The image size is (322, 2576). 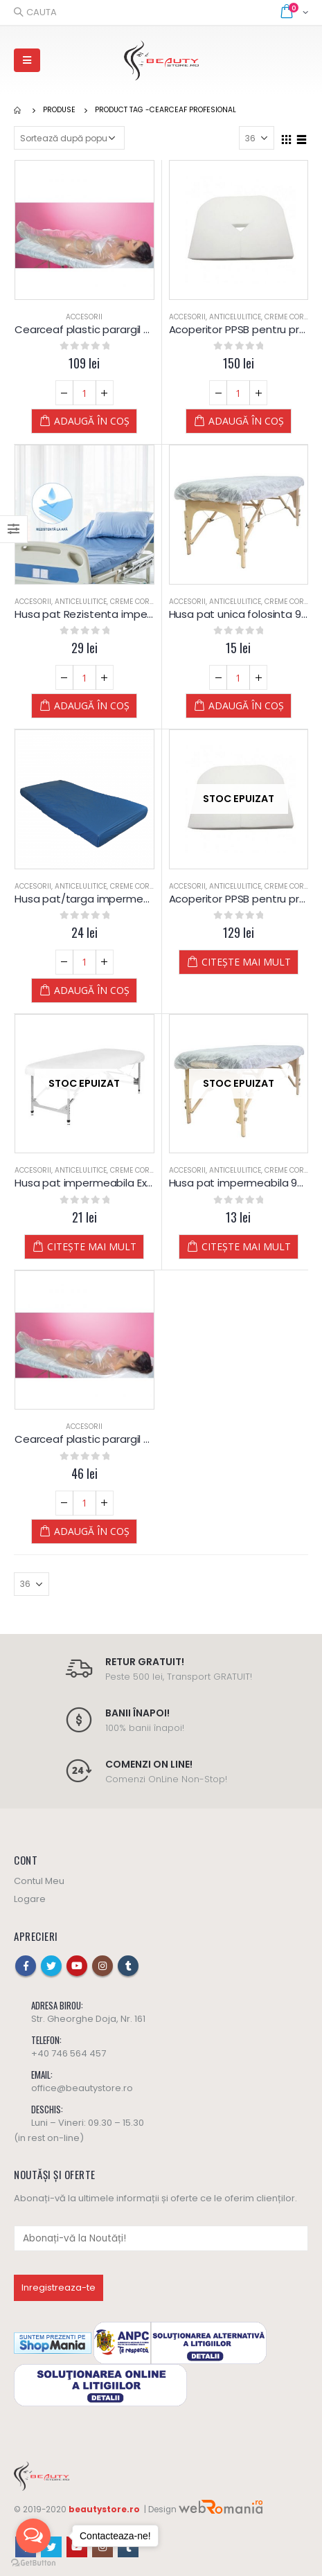 What do you see at coordinates (235, 317) in the screenshot?
I see `Anticelulitice` at bounding box center [235, 317].